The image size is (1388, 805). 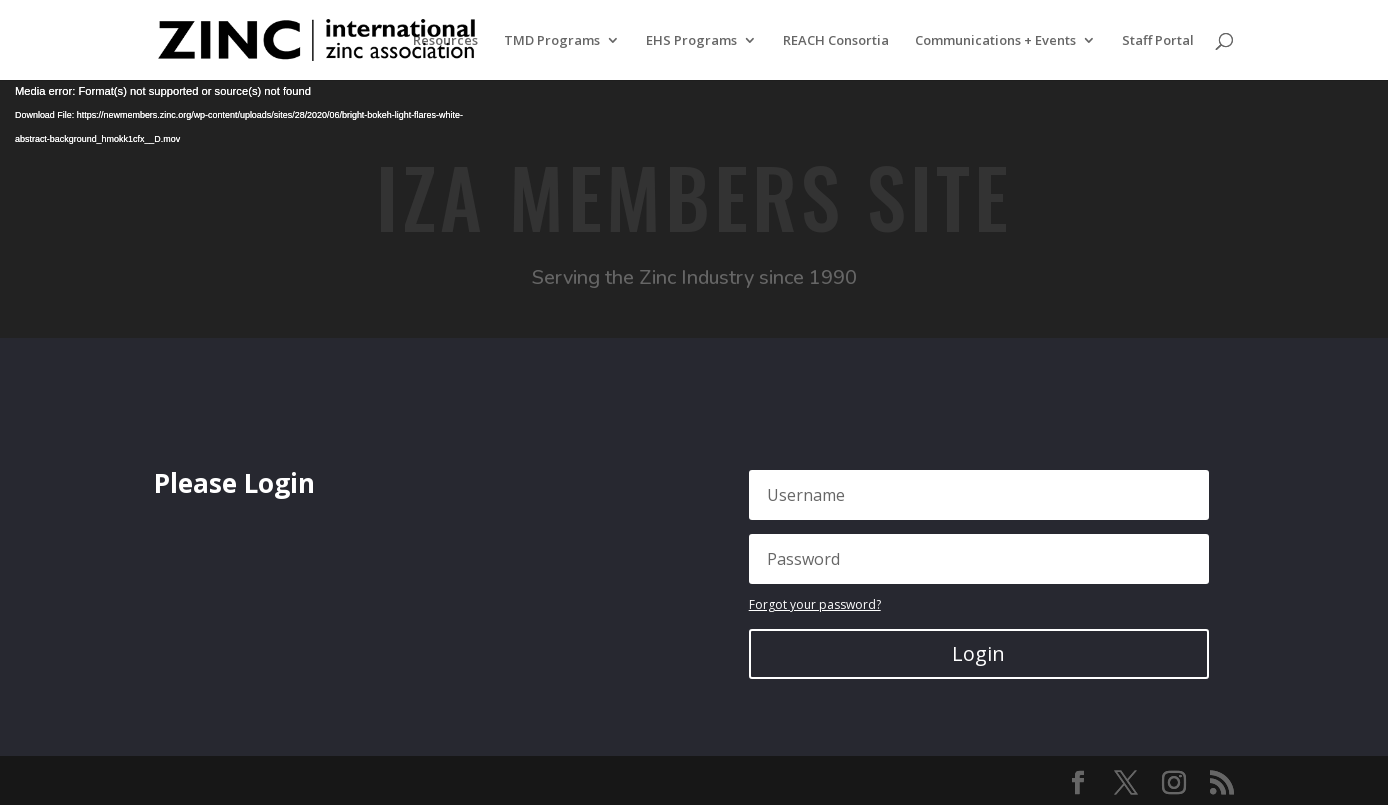 I want to click on Resources, so click(x=445, y=41).